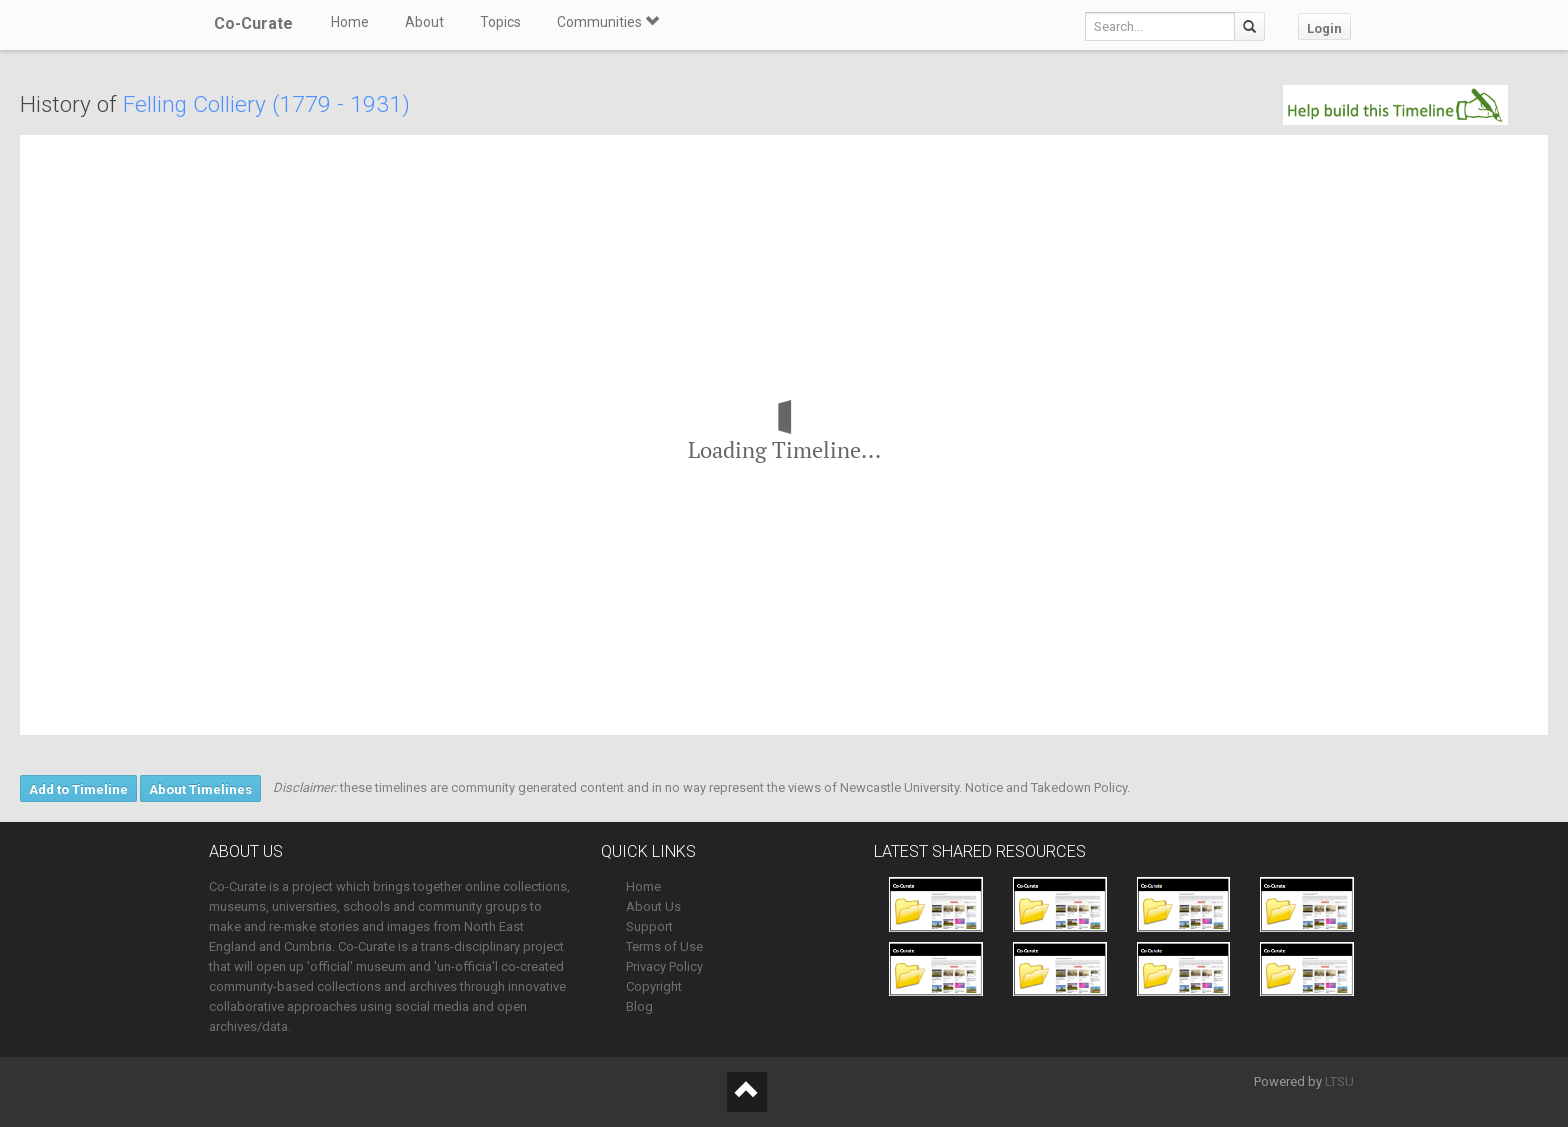  Describe the element at coordinates (653, 906) in the screenshot. I see `About Us` at that location.